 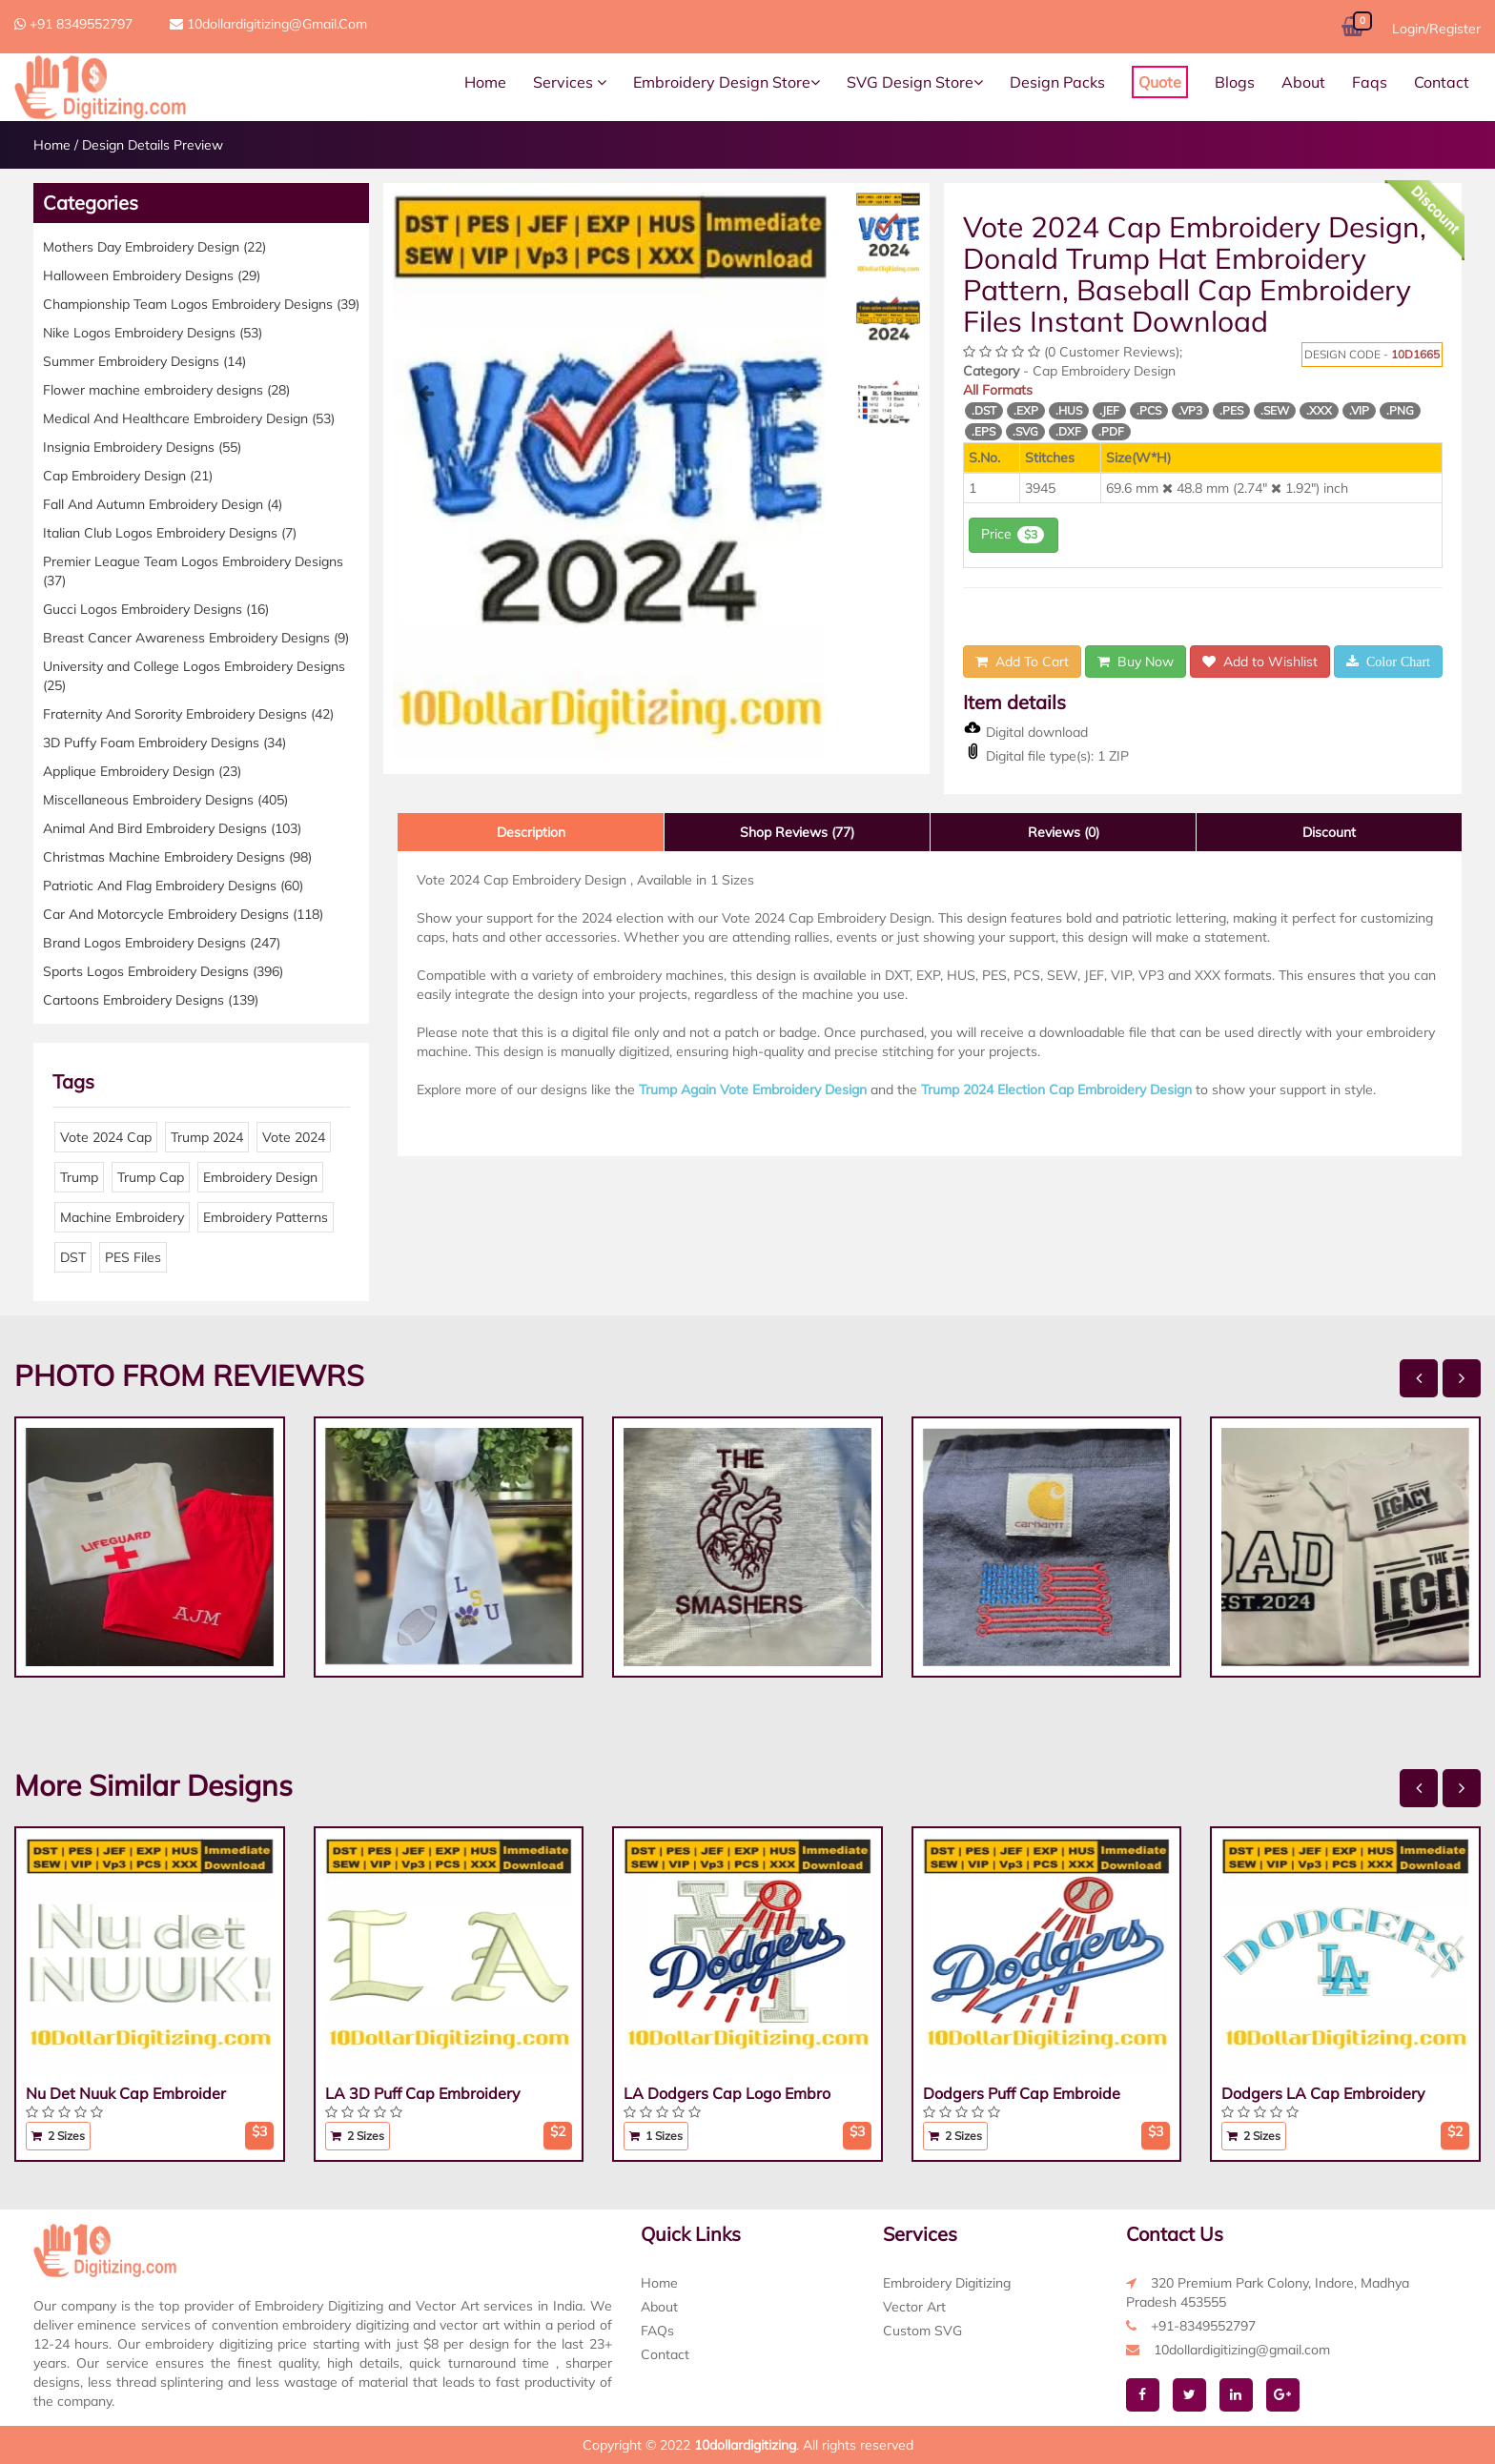 I want to click on About, so click(x=1303, y=82).